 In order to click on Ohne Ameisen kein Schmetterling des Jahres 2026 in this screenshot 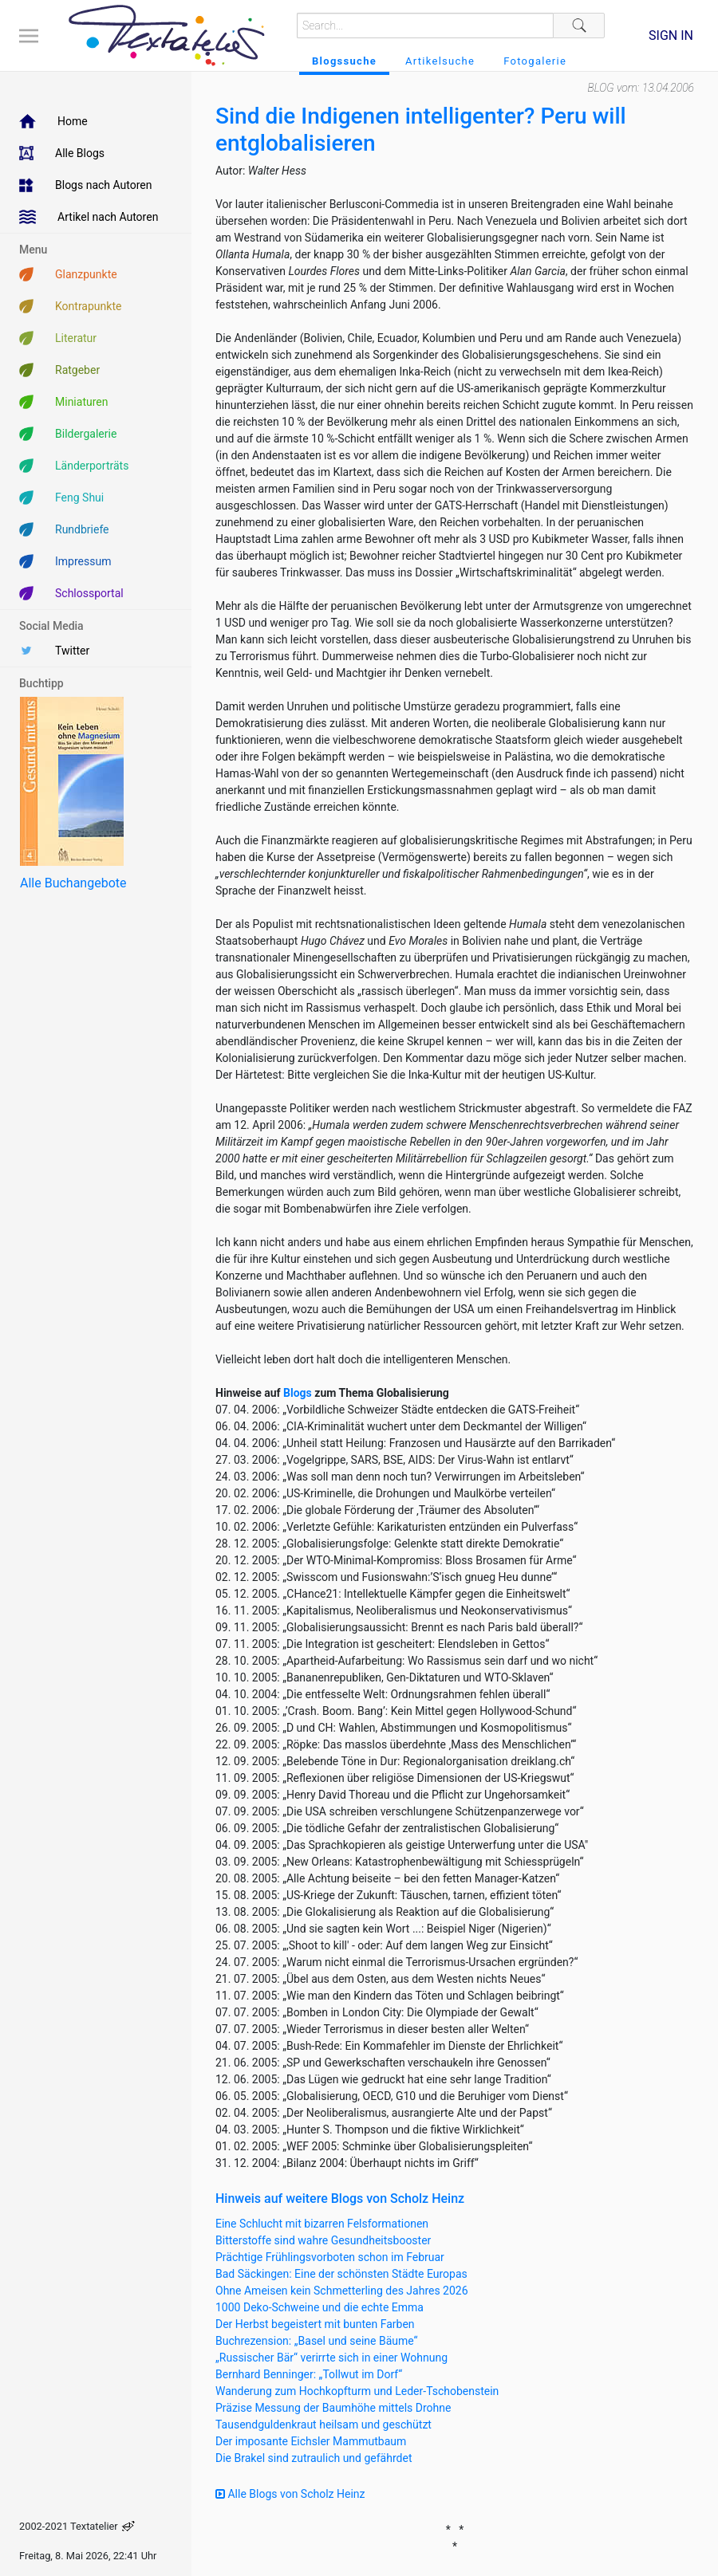, I will do `click(341, 2290)`.